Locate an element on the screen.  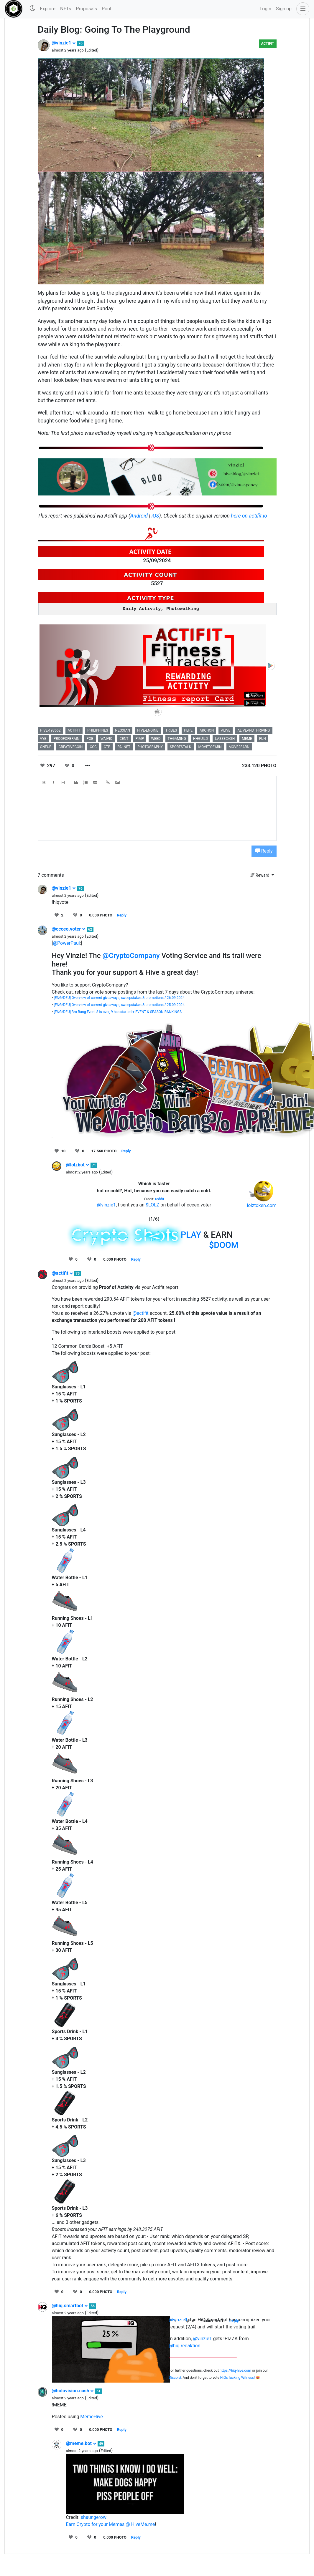
$DOOM is located at coordinates (224, 1245).